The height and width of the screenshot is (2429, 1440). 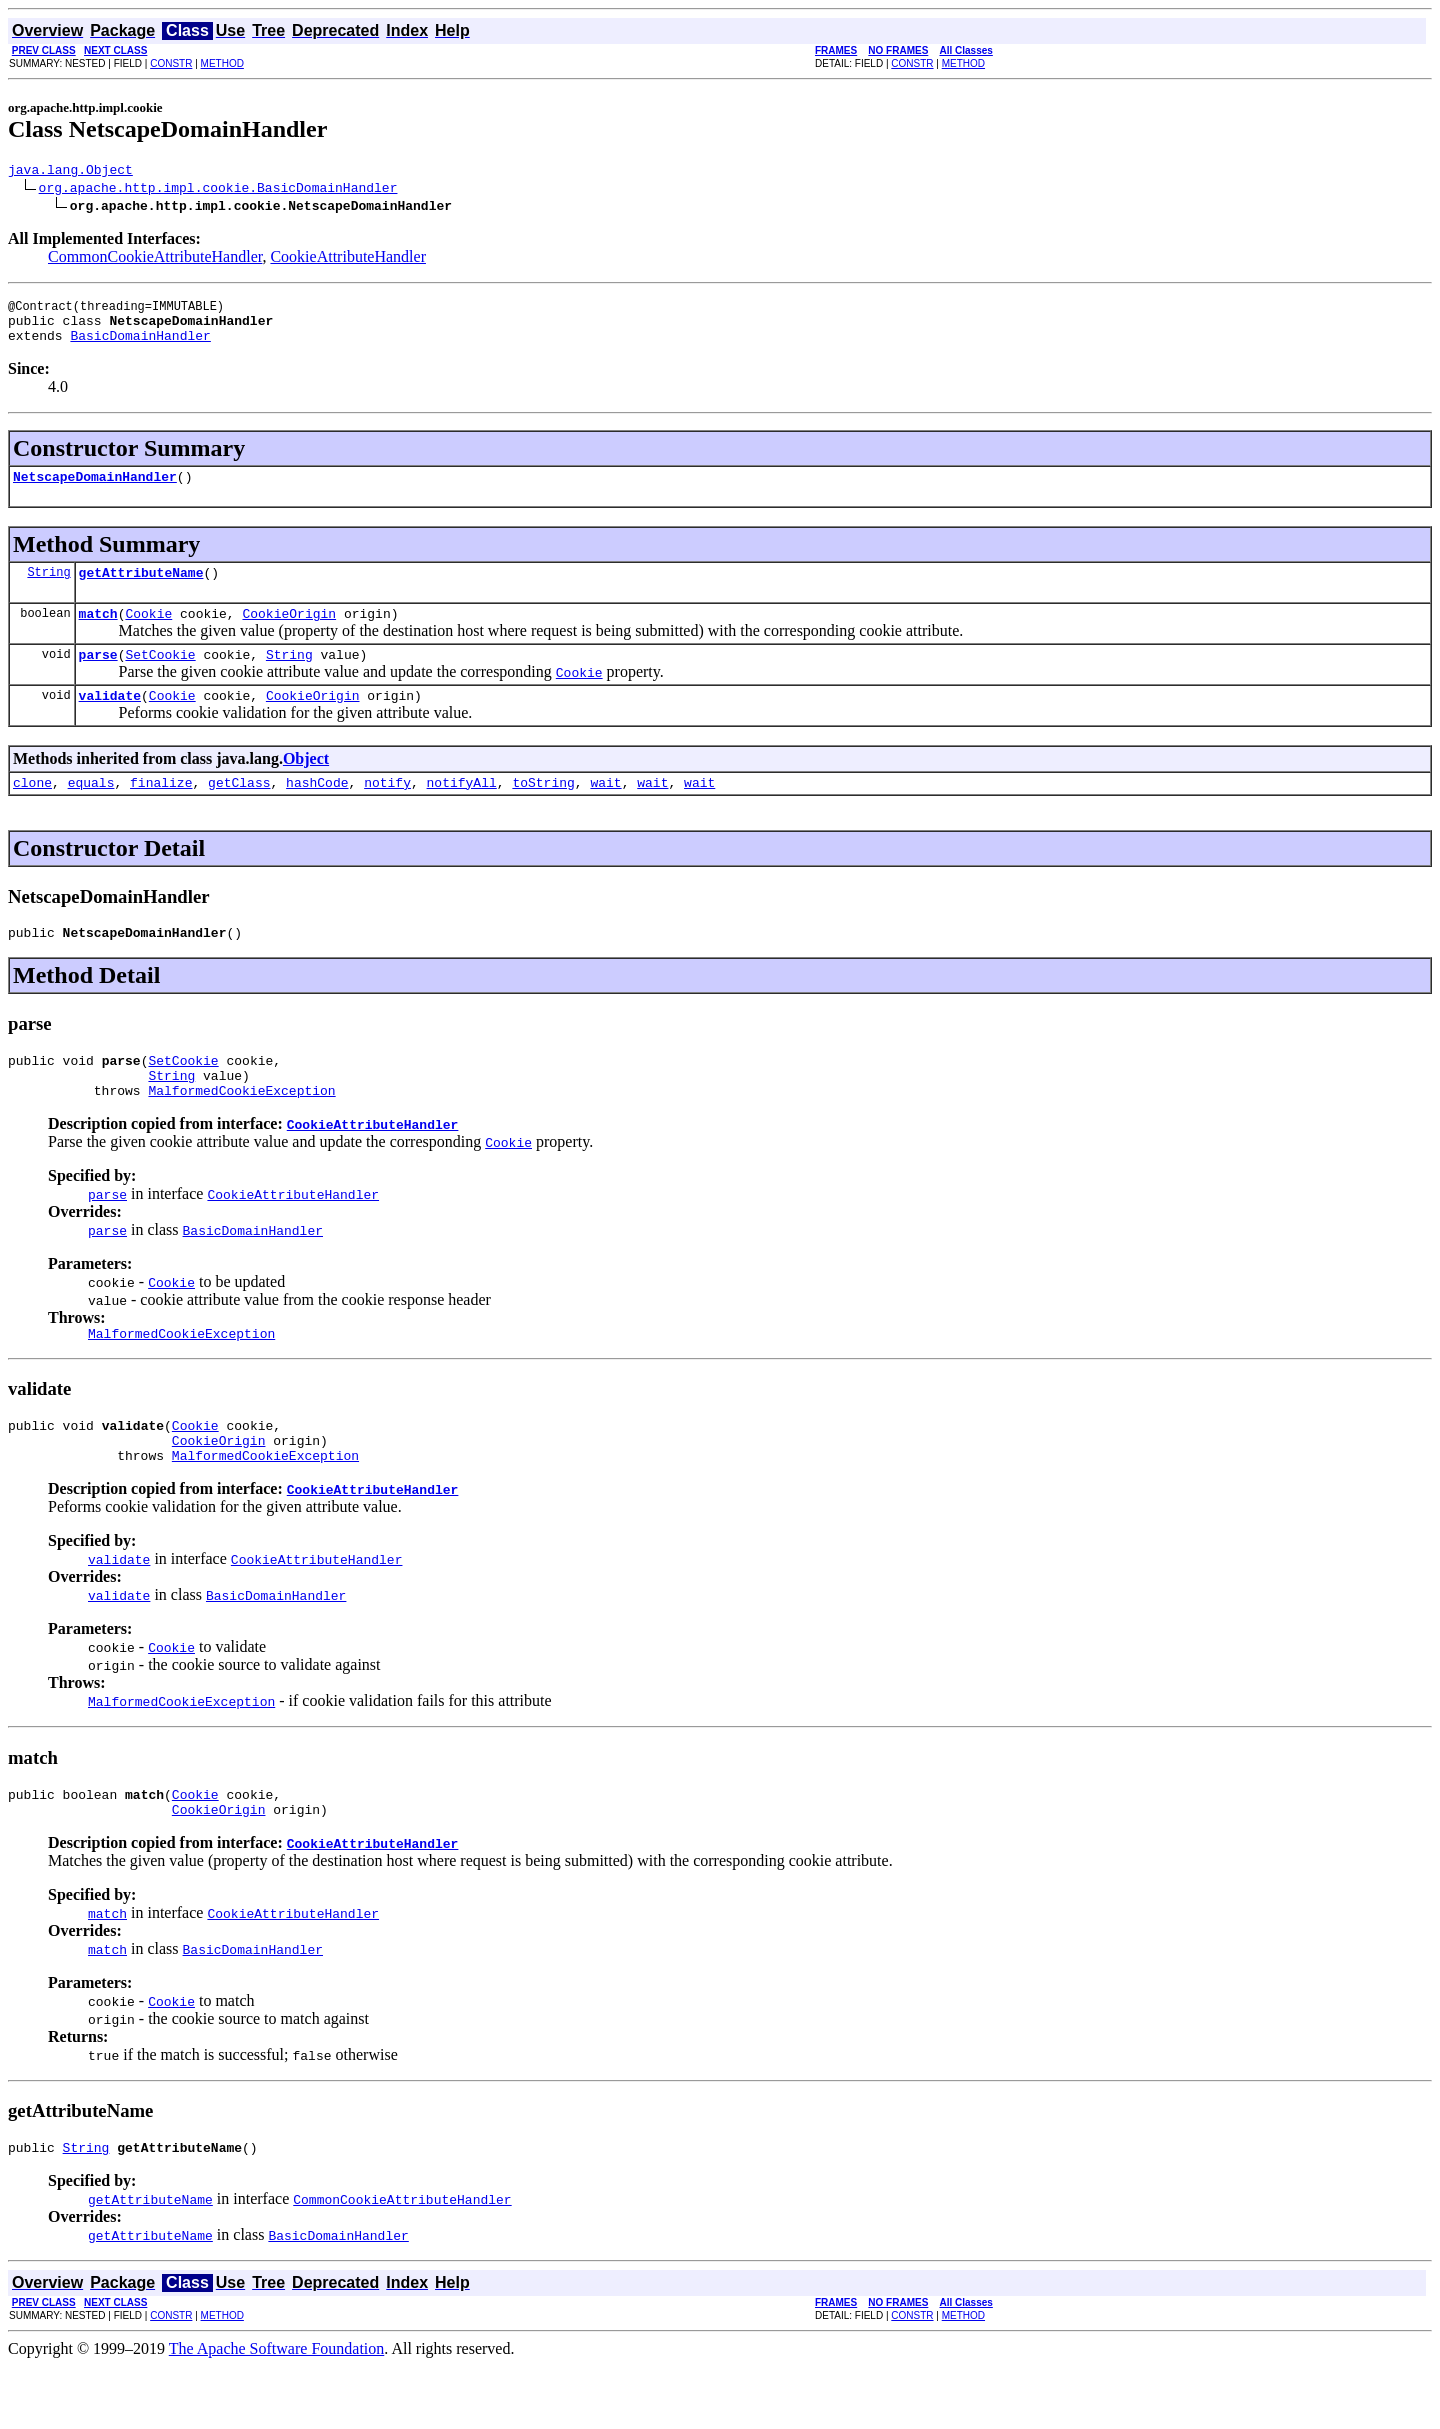 I want to click on CookieOrigin, so click(x=289, y=634).